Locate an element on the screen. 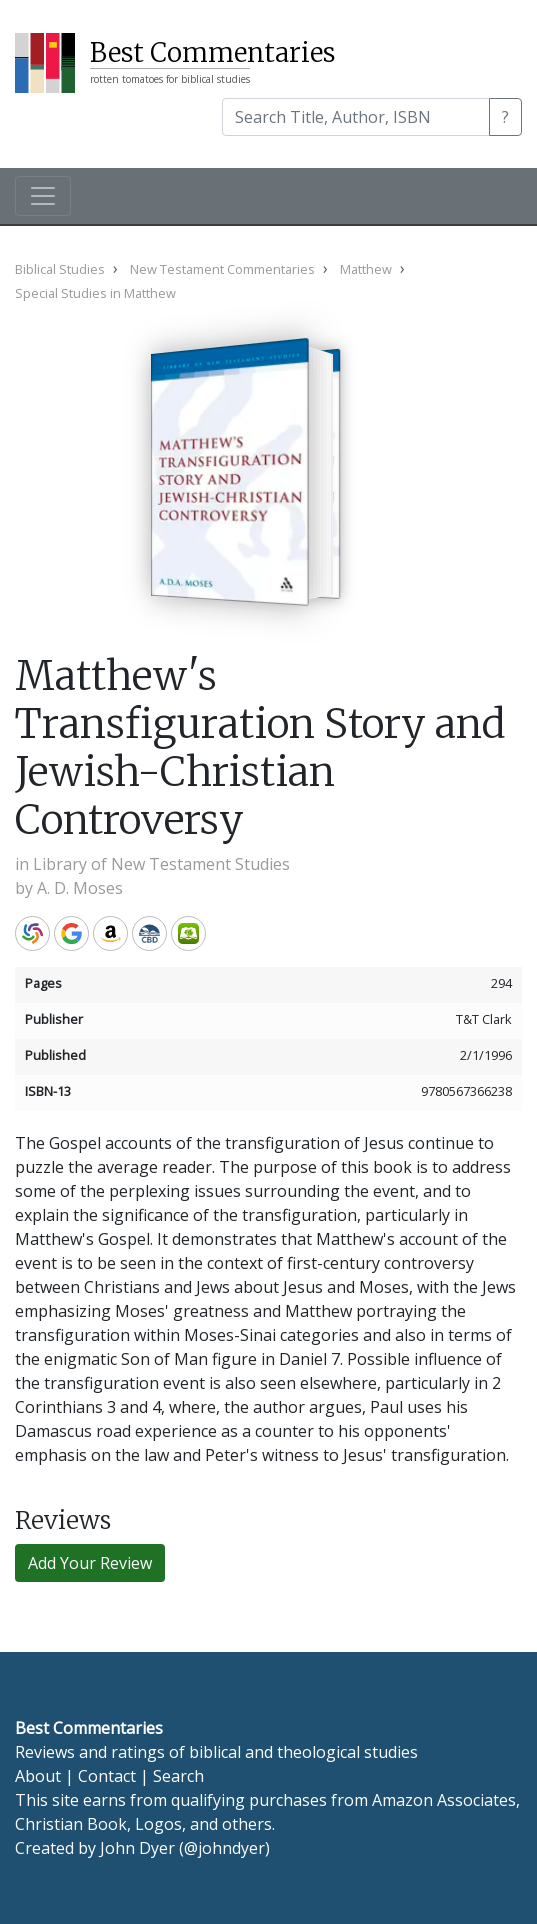 The width and height of the screenshot is (537, 1924). Google is located at coordinates (71, 933).